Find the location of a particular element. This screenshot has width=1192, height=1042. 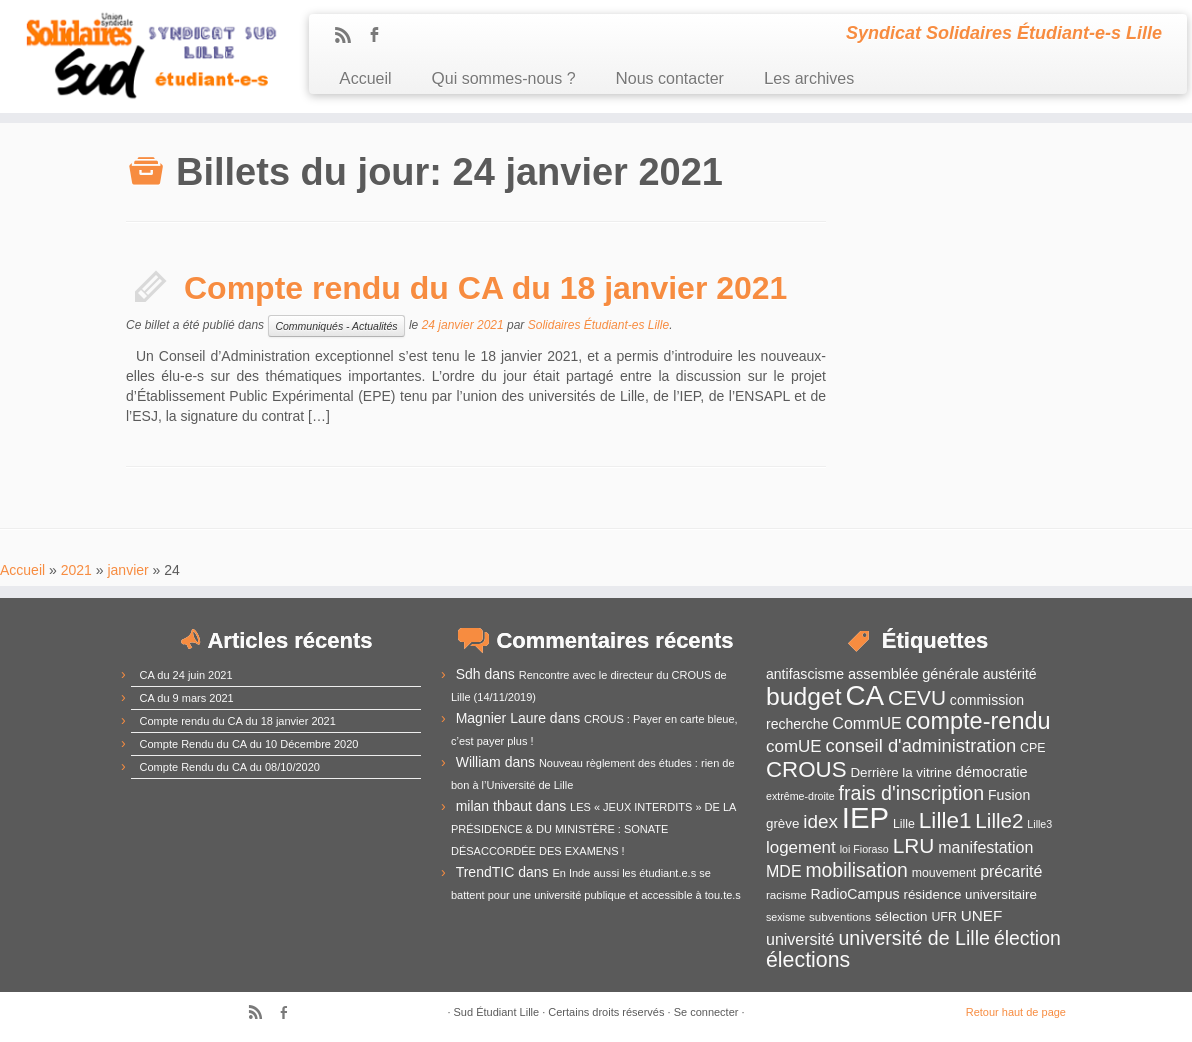

UNEF [UNEF (16 éléments)] is located at coordinates (982, 915).